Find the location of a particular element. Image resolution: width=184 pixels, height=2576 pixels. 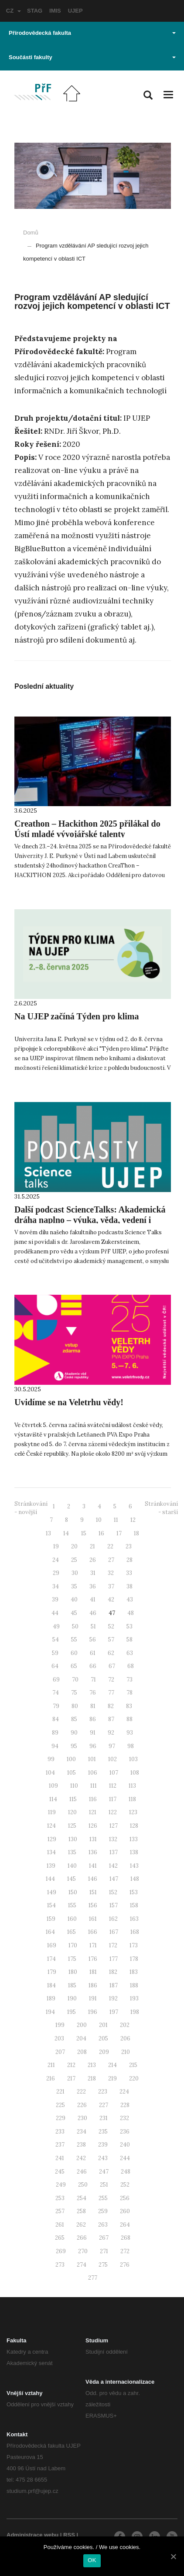

217 is located at coordinates (71, 2078).